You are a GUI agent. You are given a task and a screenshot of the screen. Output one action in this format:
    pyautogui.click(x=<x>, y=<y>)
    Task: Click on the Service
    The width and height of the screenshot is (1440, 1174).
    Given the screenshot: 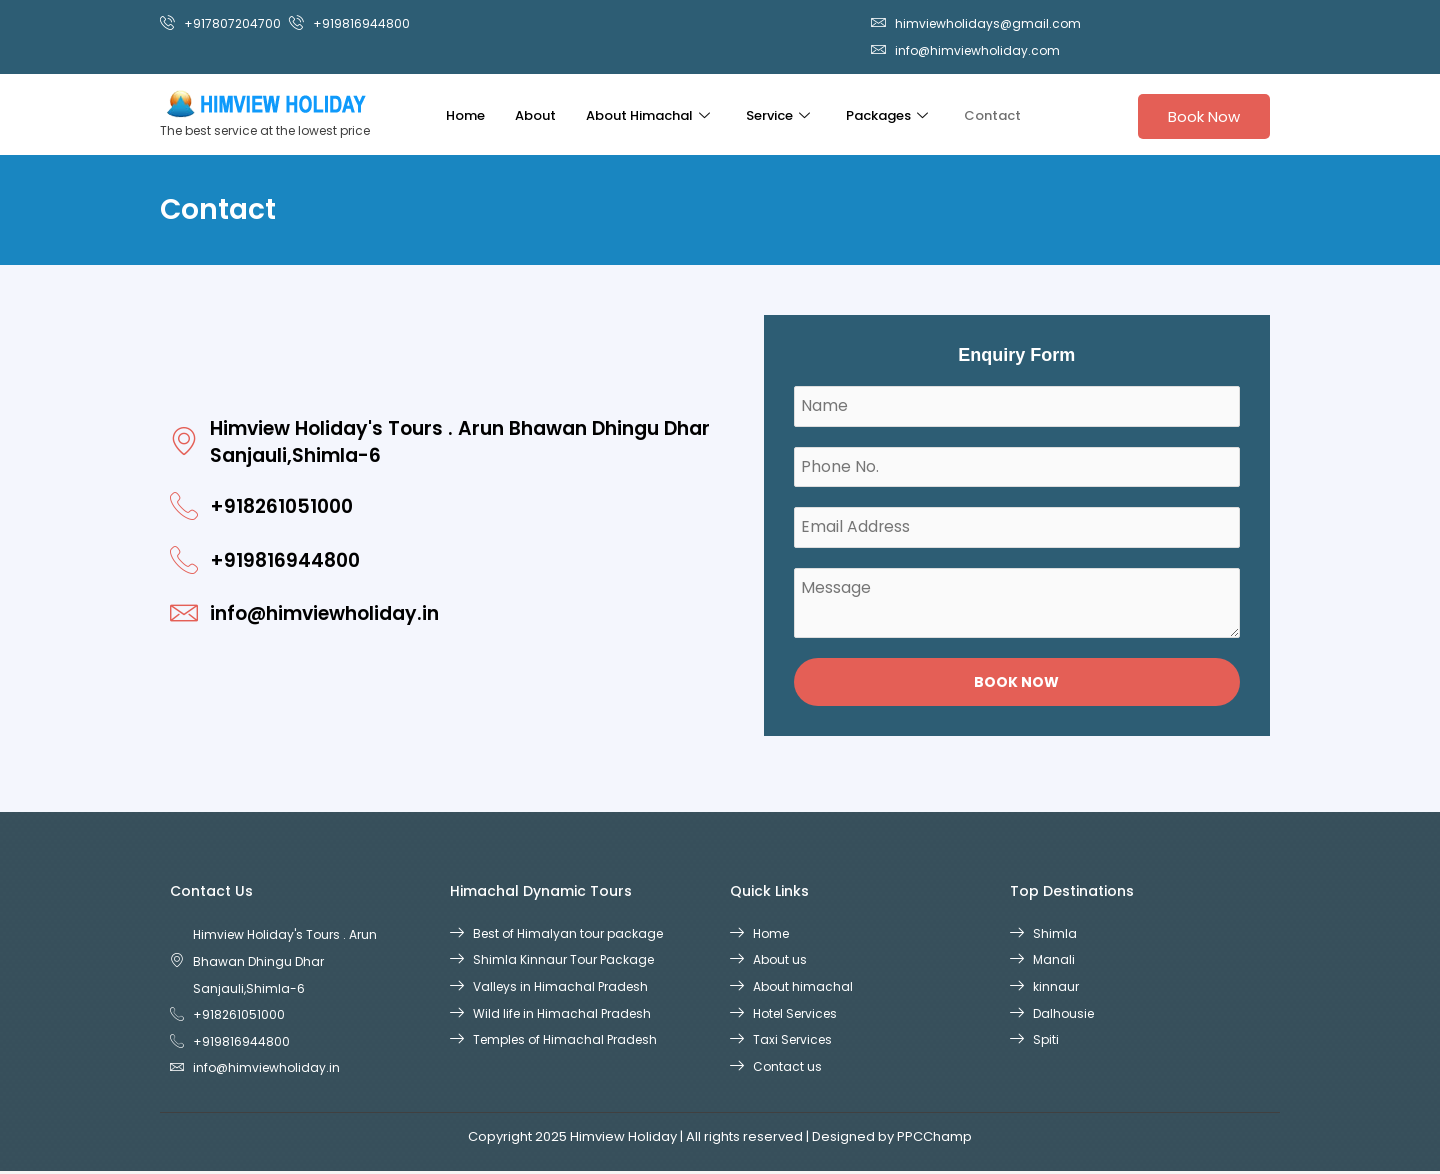 What is the action you would take?
    pyautogui.click(x=778, y=115)
    